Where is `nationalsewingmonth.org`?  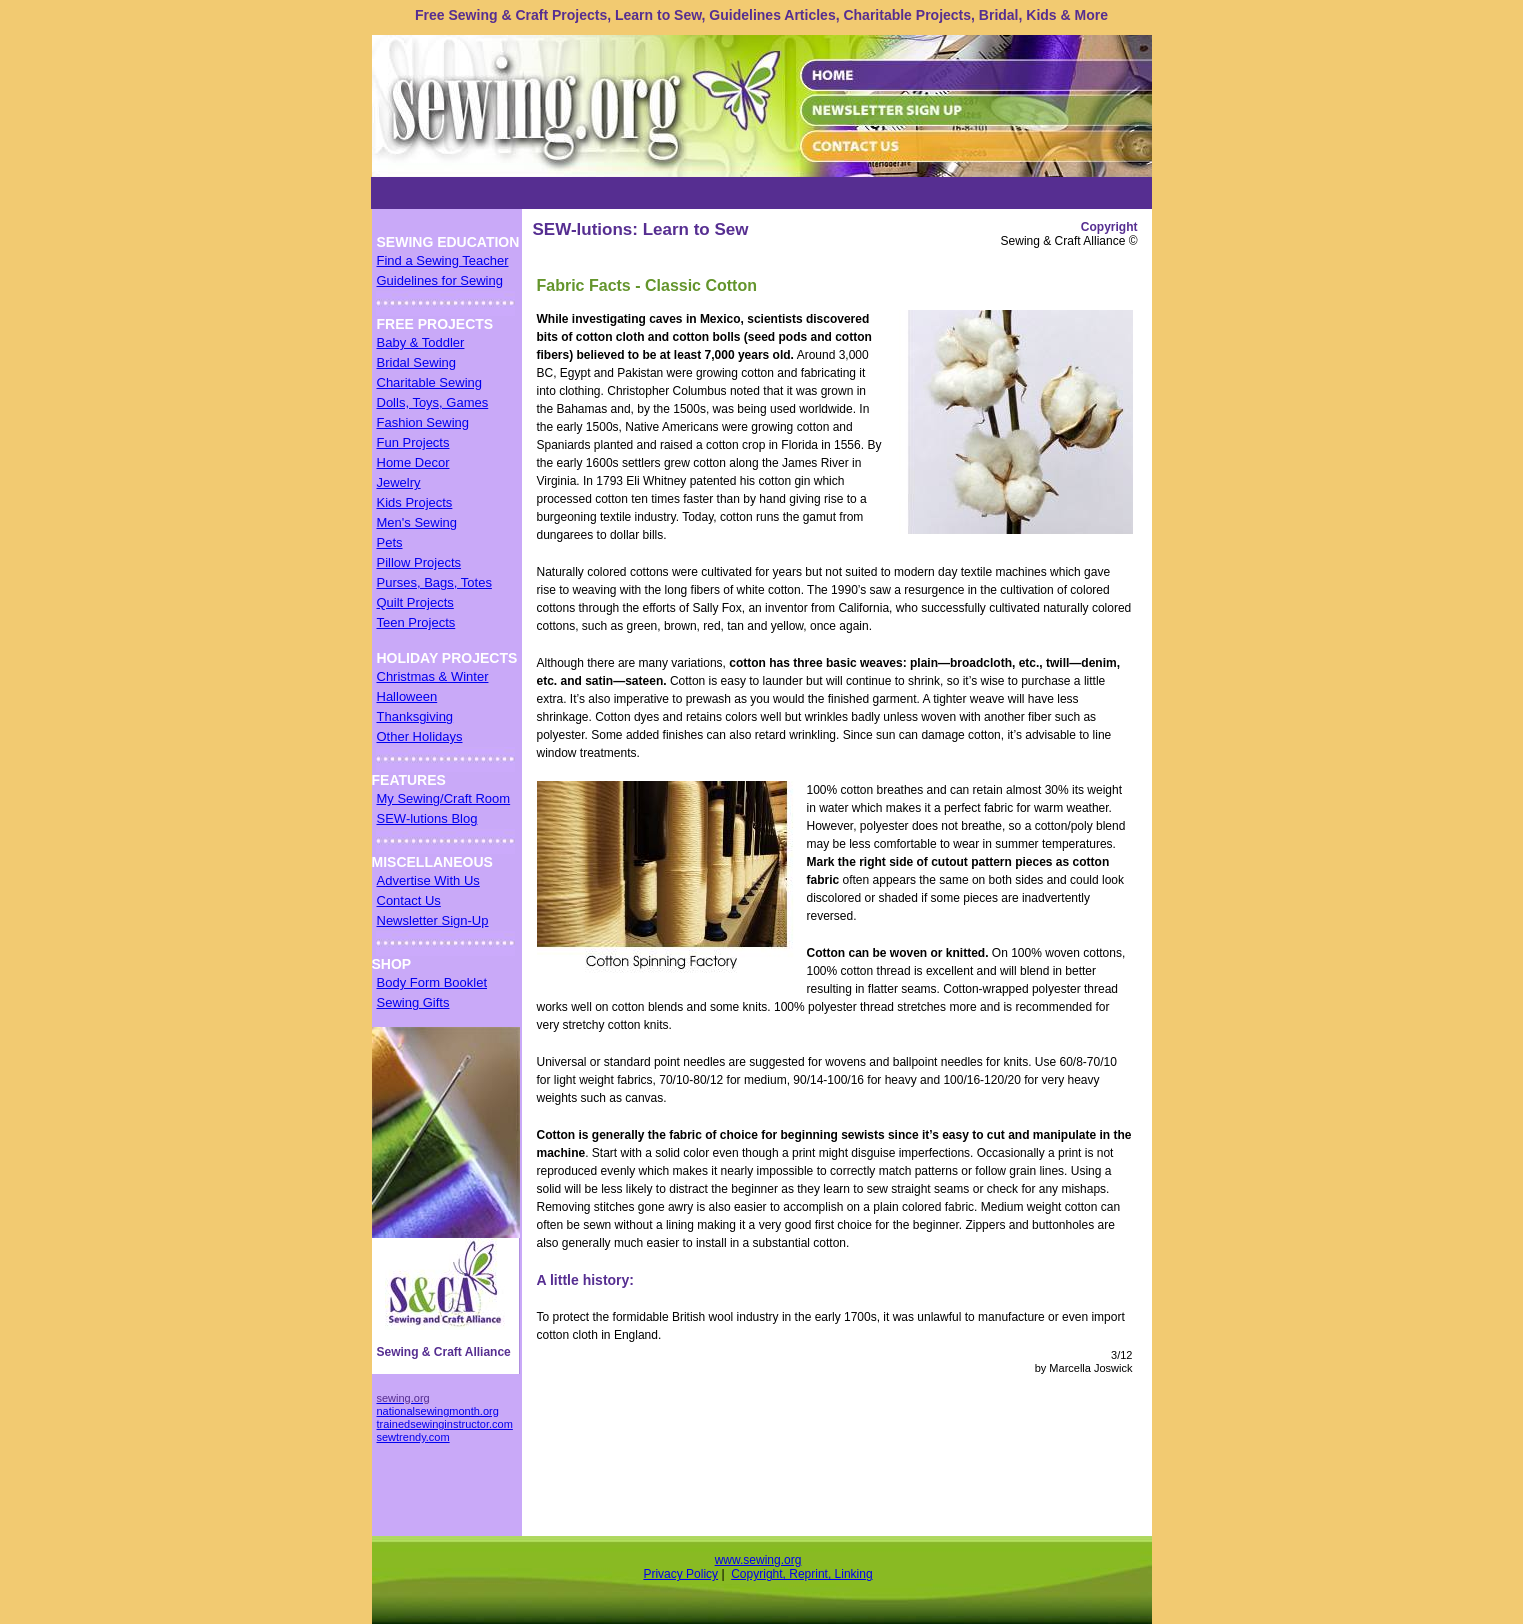 nationalsewingmonth.org is located at coordinates (438, 1411).